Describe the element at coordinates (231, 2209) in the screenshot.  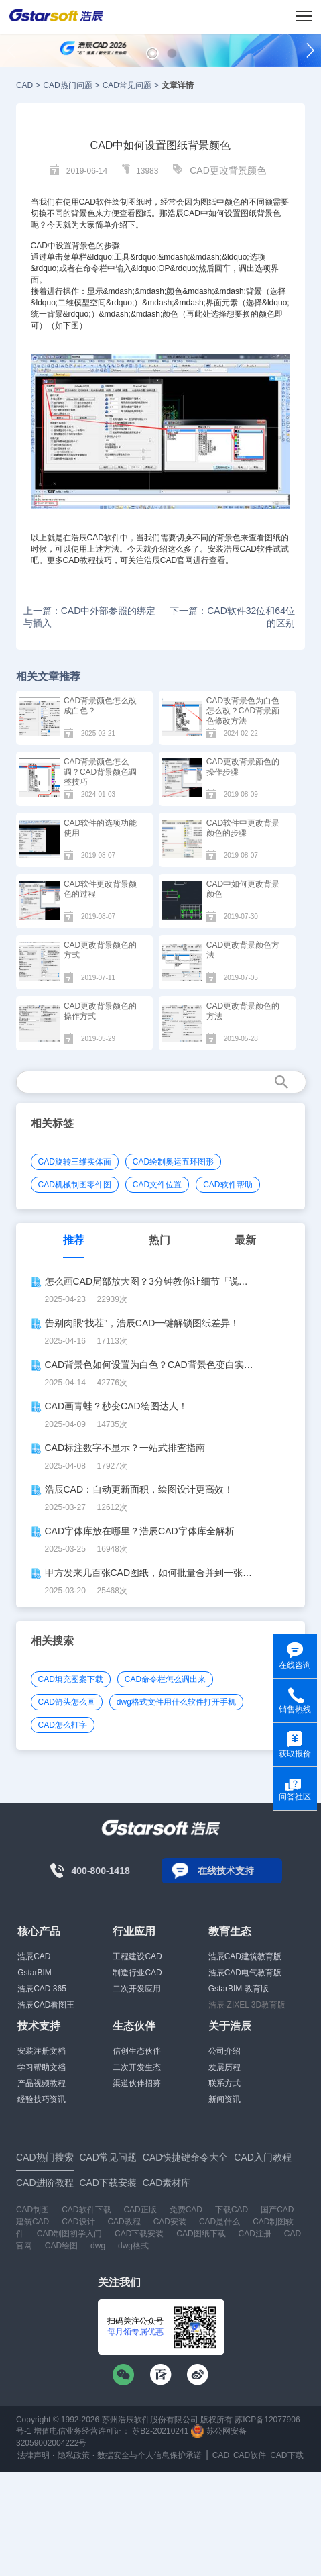
I see `下载CAD` at that location.